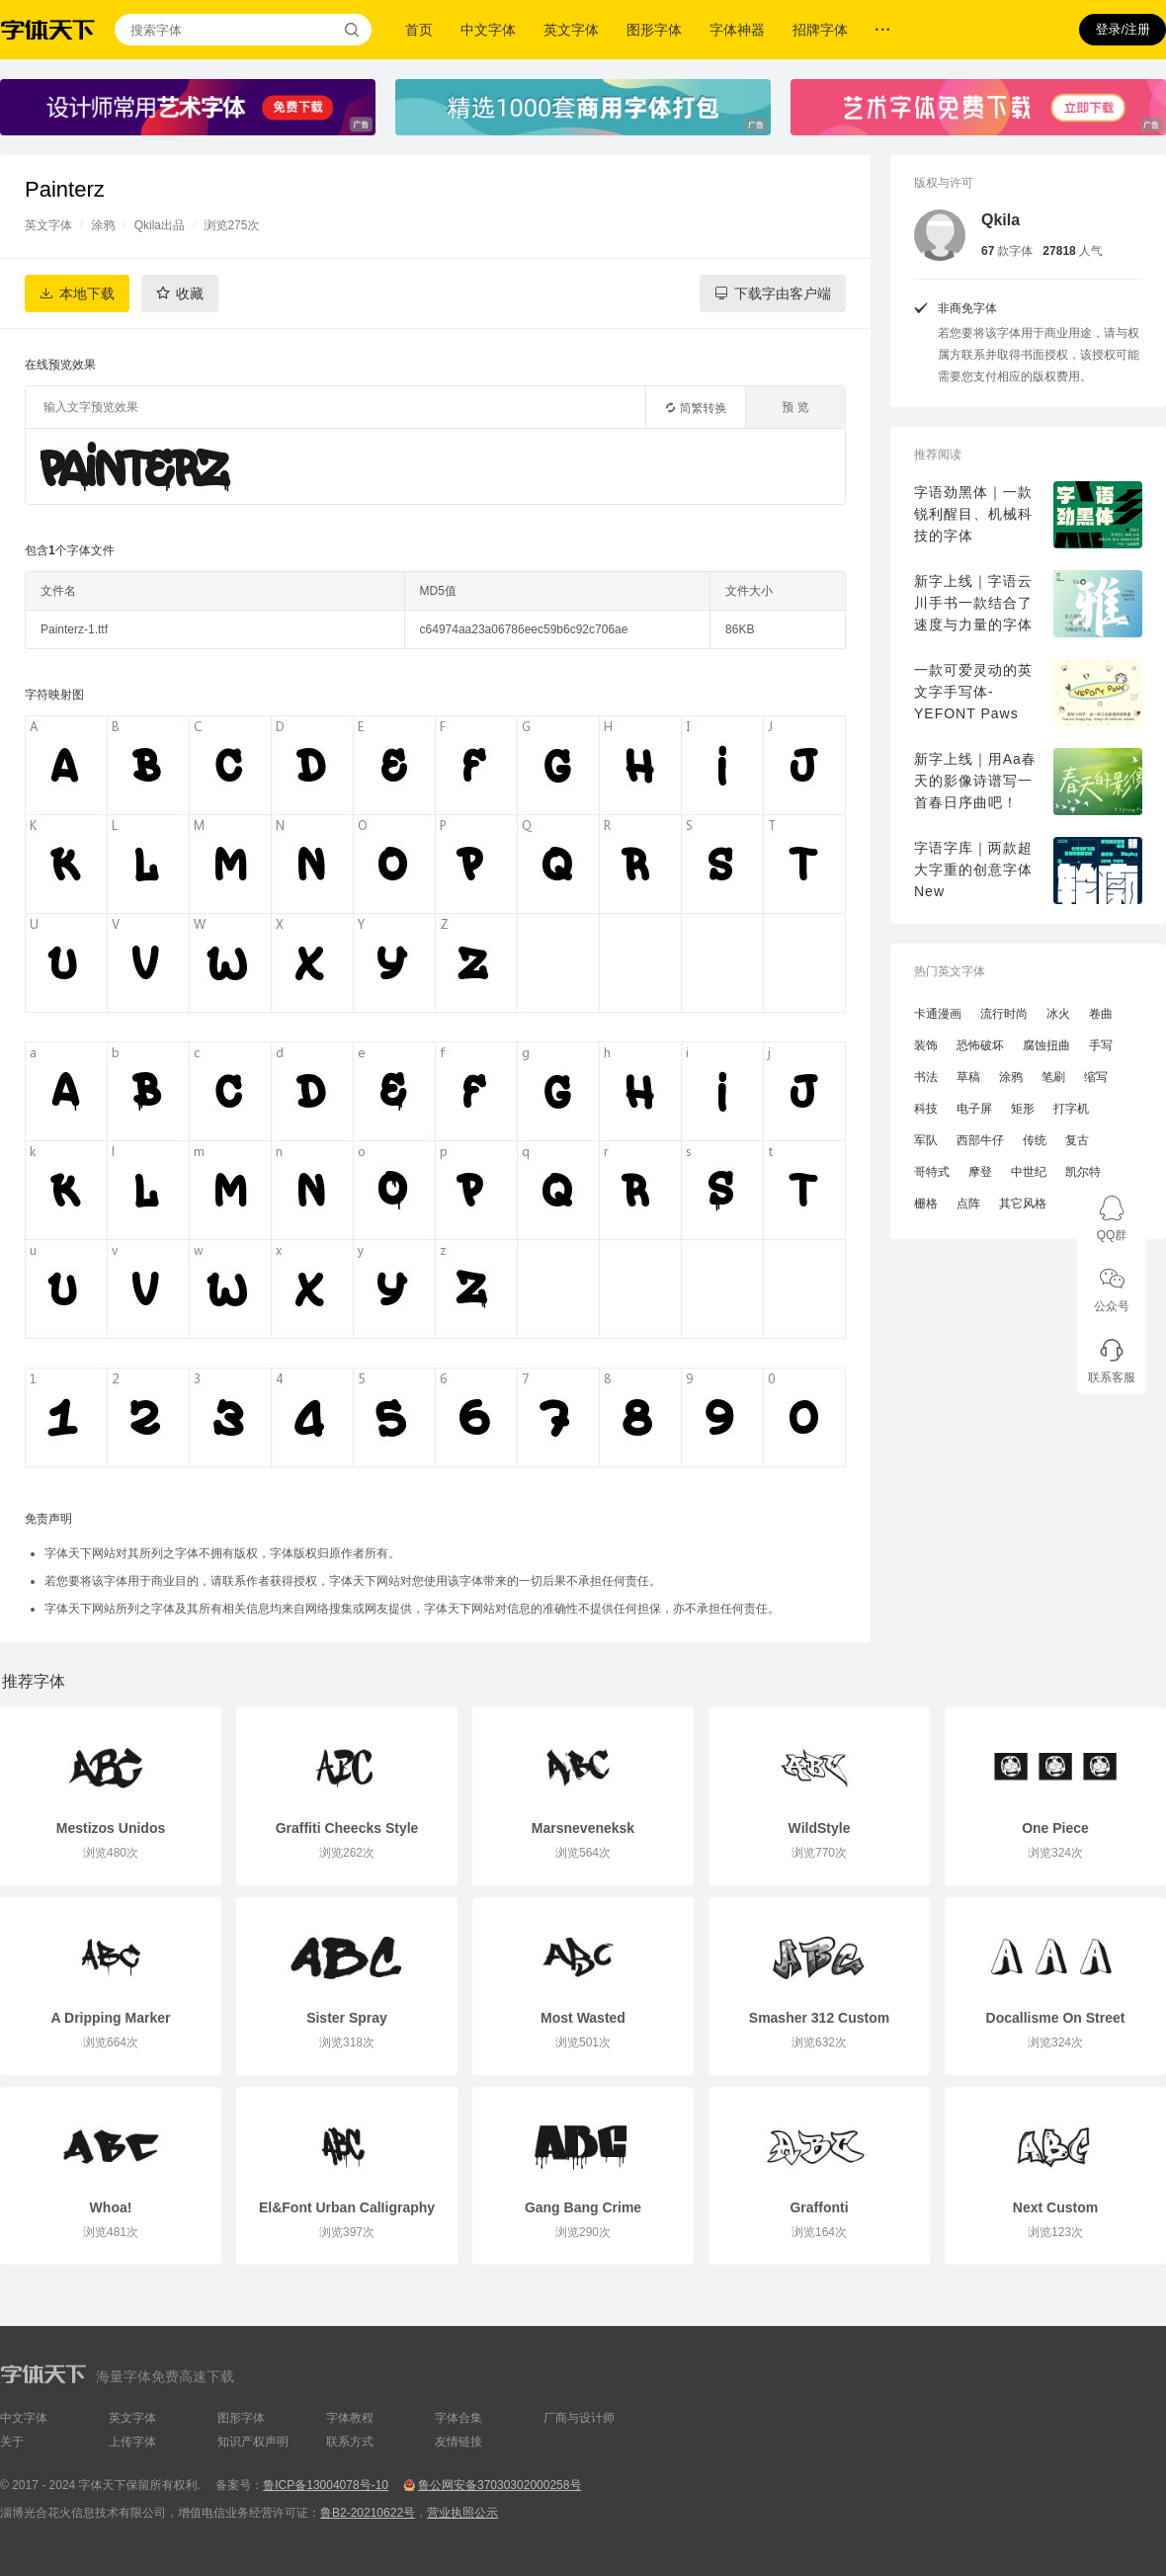 The image size is (1166, 2576). What do you see at coordinates (347, 2207) in the screenshot?
I see `El&Font Urban CalIigraphy` at bounding box center [347, 2207].